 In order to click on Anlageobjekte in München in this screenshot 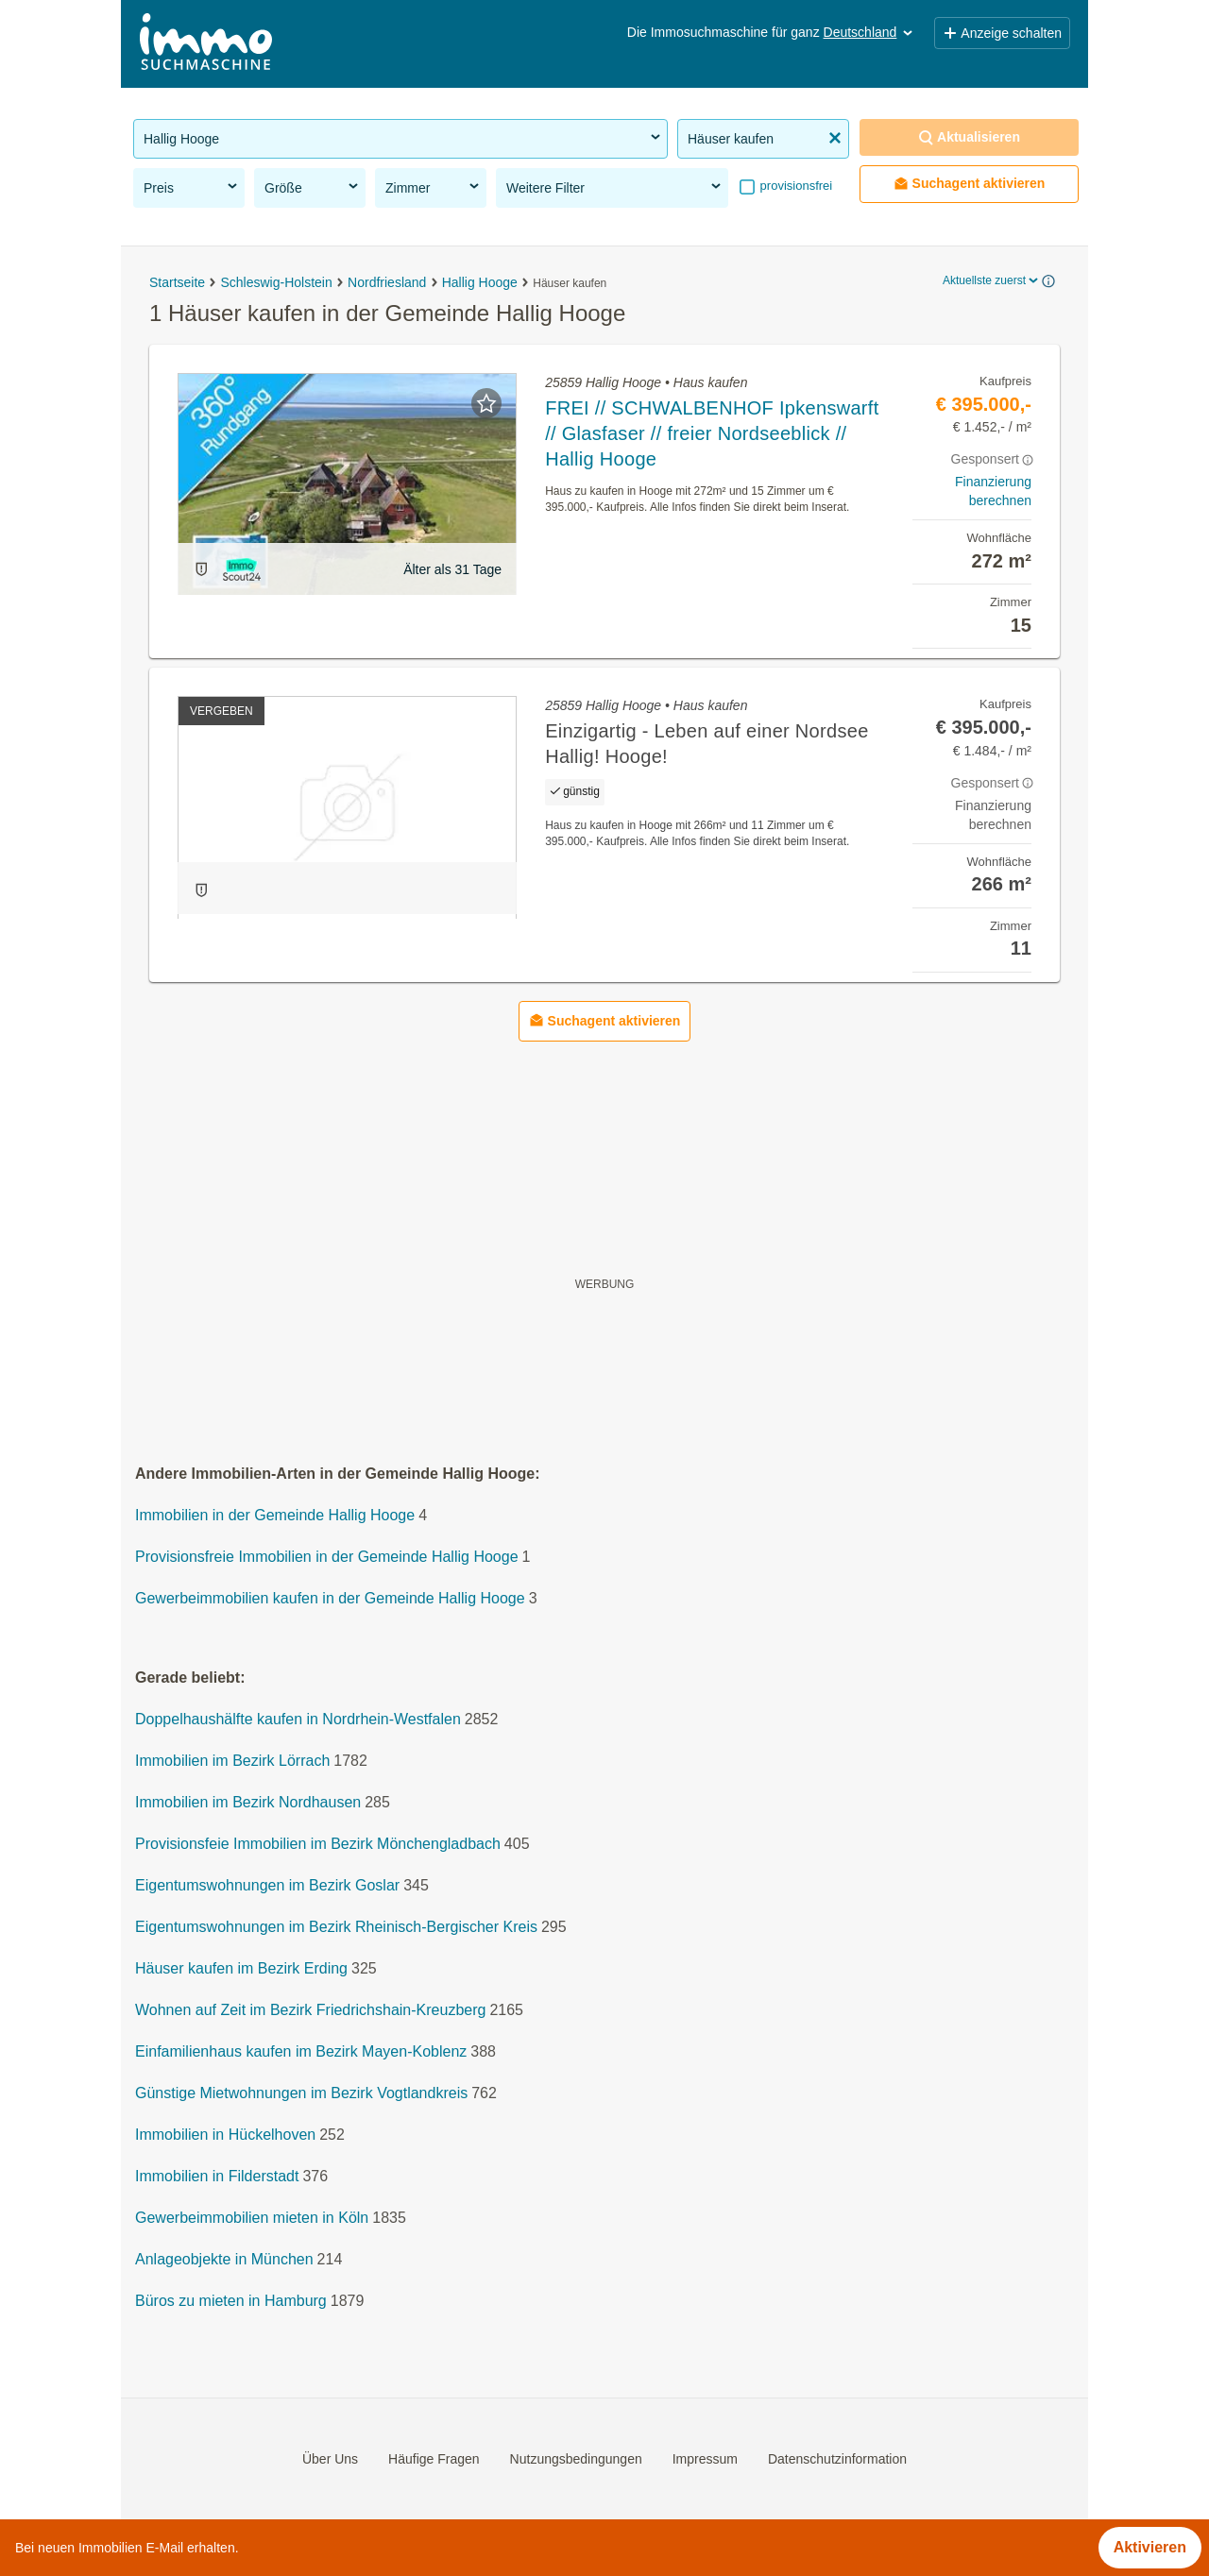, I will do `click(224, 2259)`.